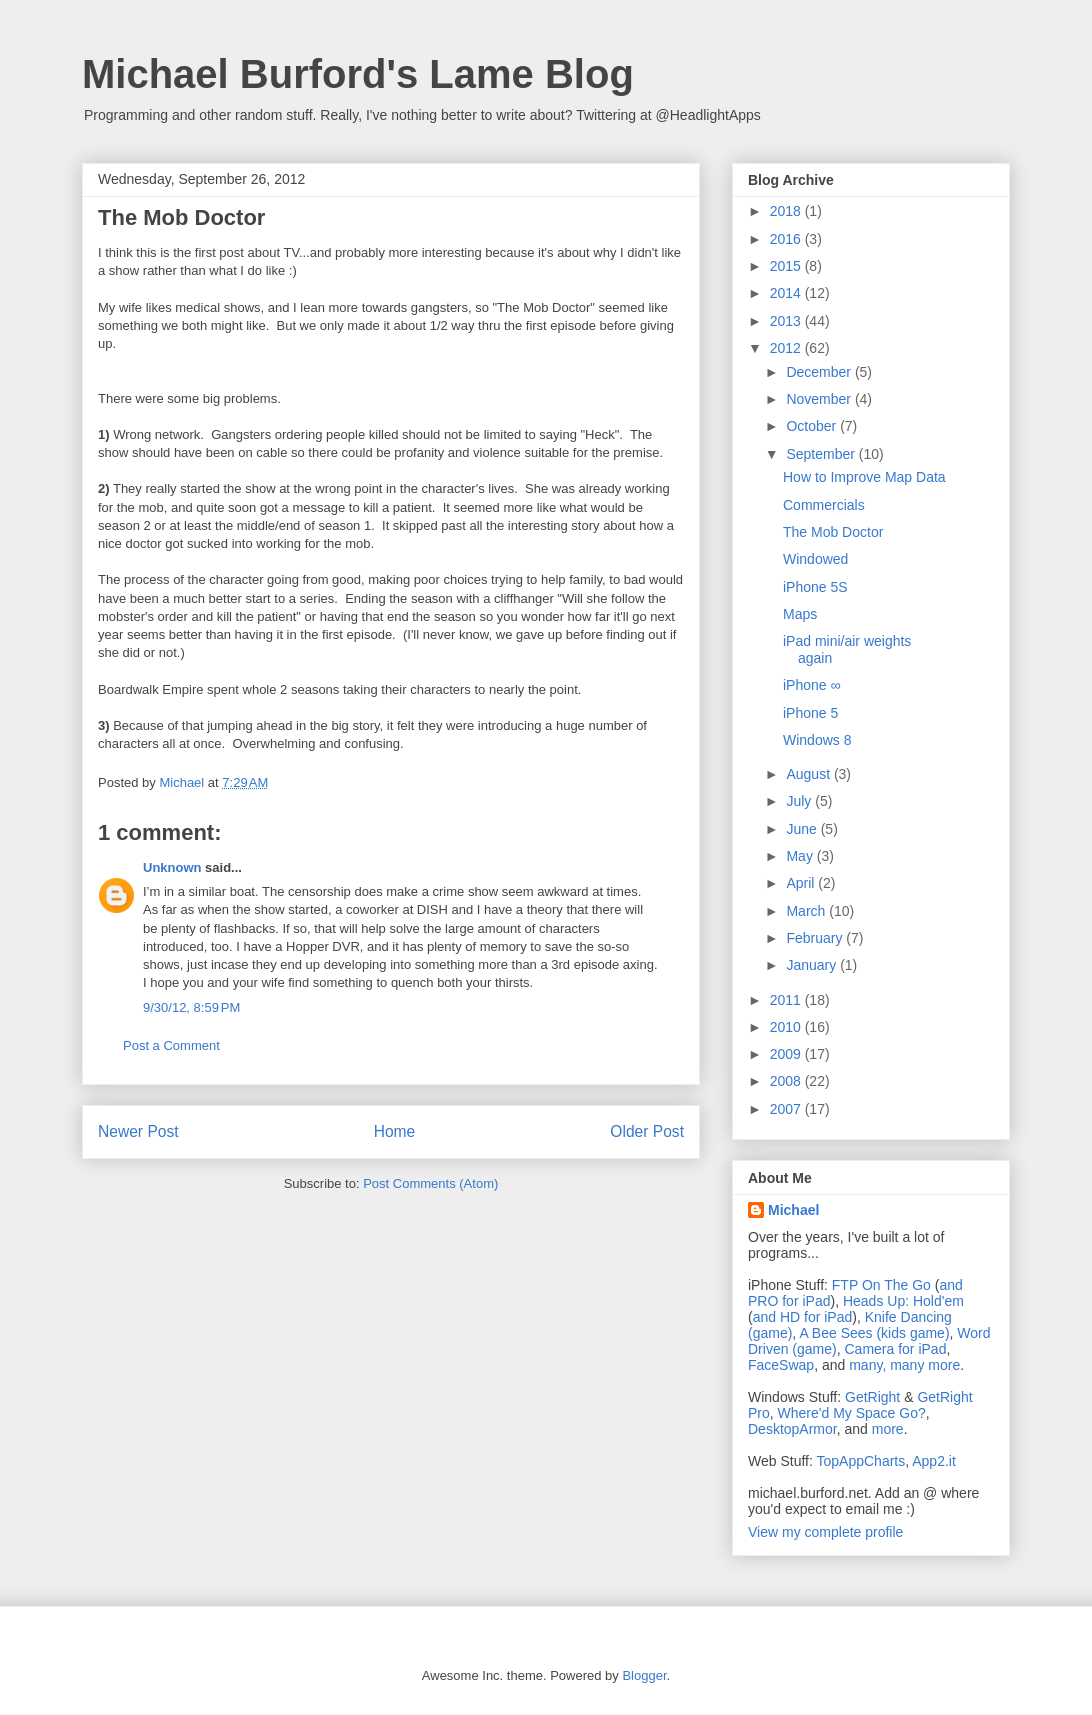  Describe the element at coordinates (811, 685) in the screenshot. I see `iPhone ∞` at that location.